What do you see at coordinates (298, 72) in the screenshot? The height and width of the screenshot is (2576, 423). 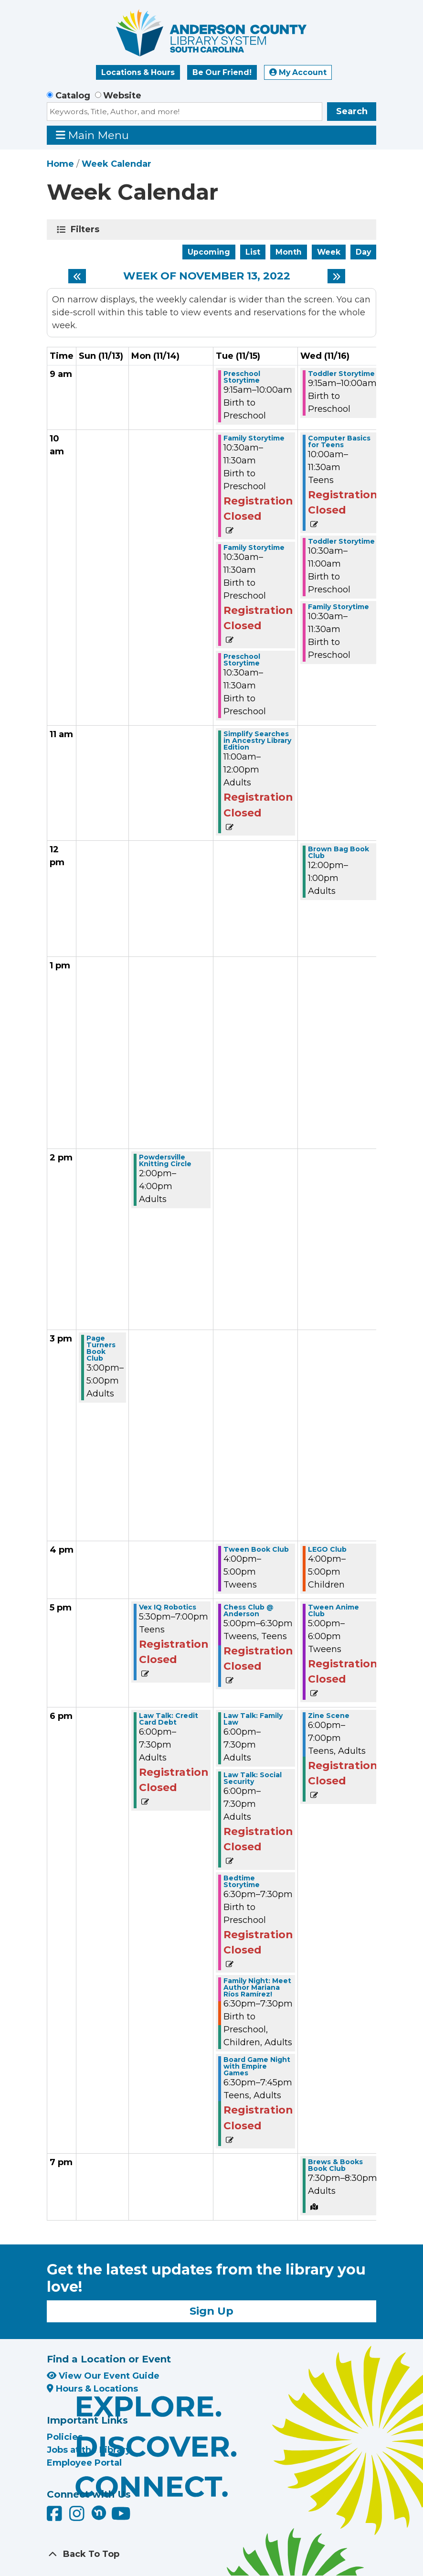 I see `My Account` at bounding box center [298, 72].